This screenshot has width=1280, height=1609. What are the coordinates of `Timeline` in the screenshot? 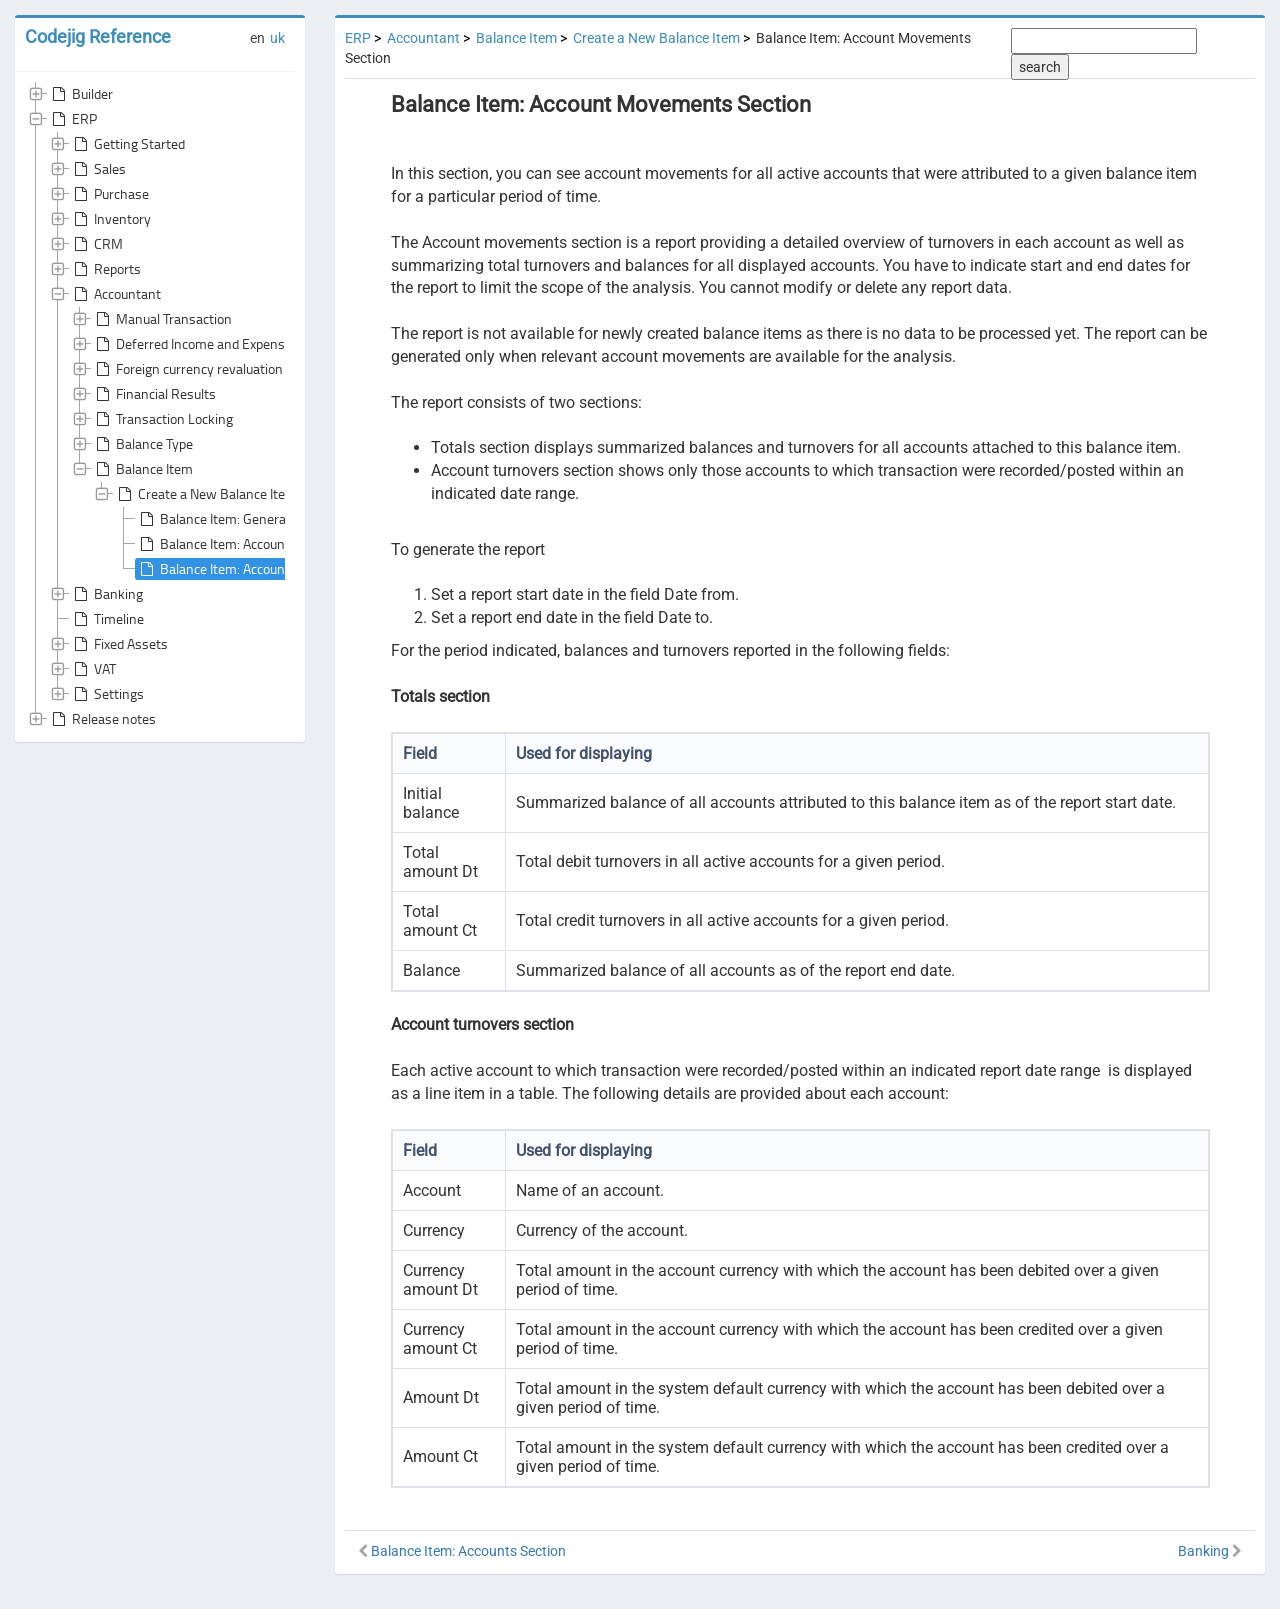 It's located at (107, 619).